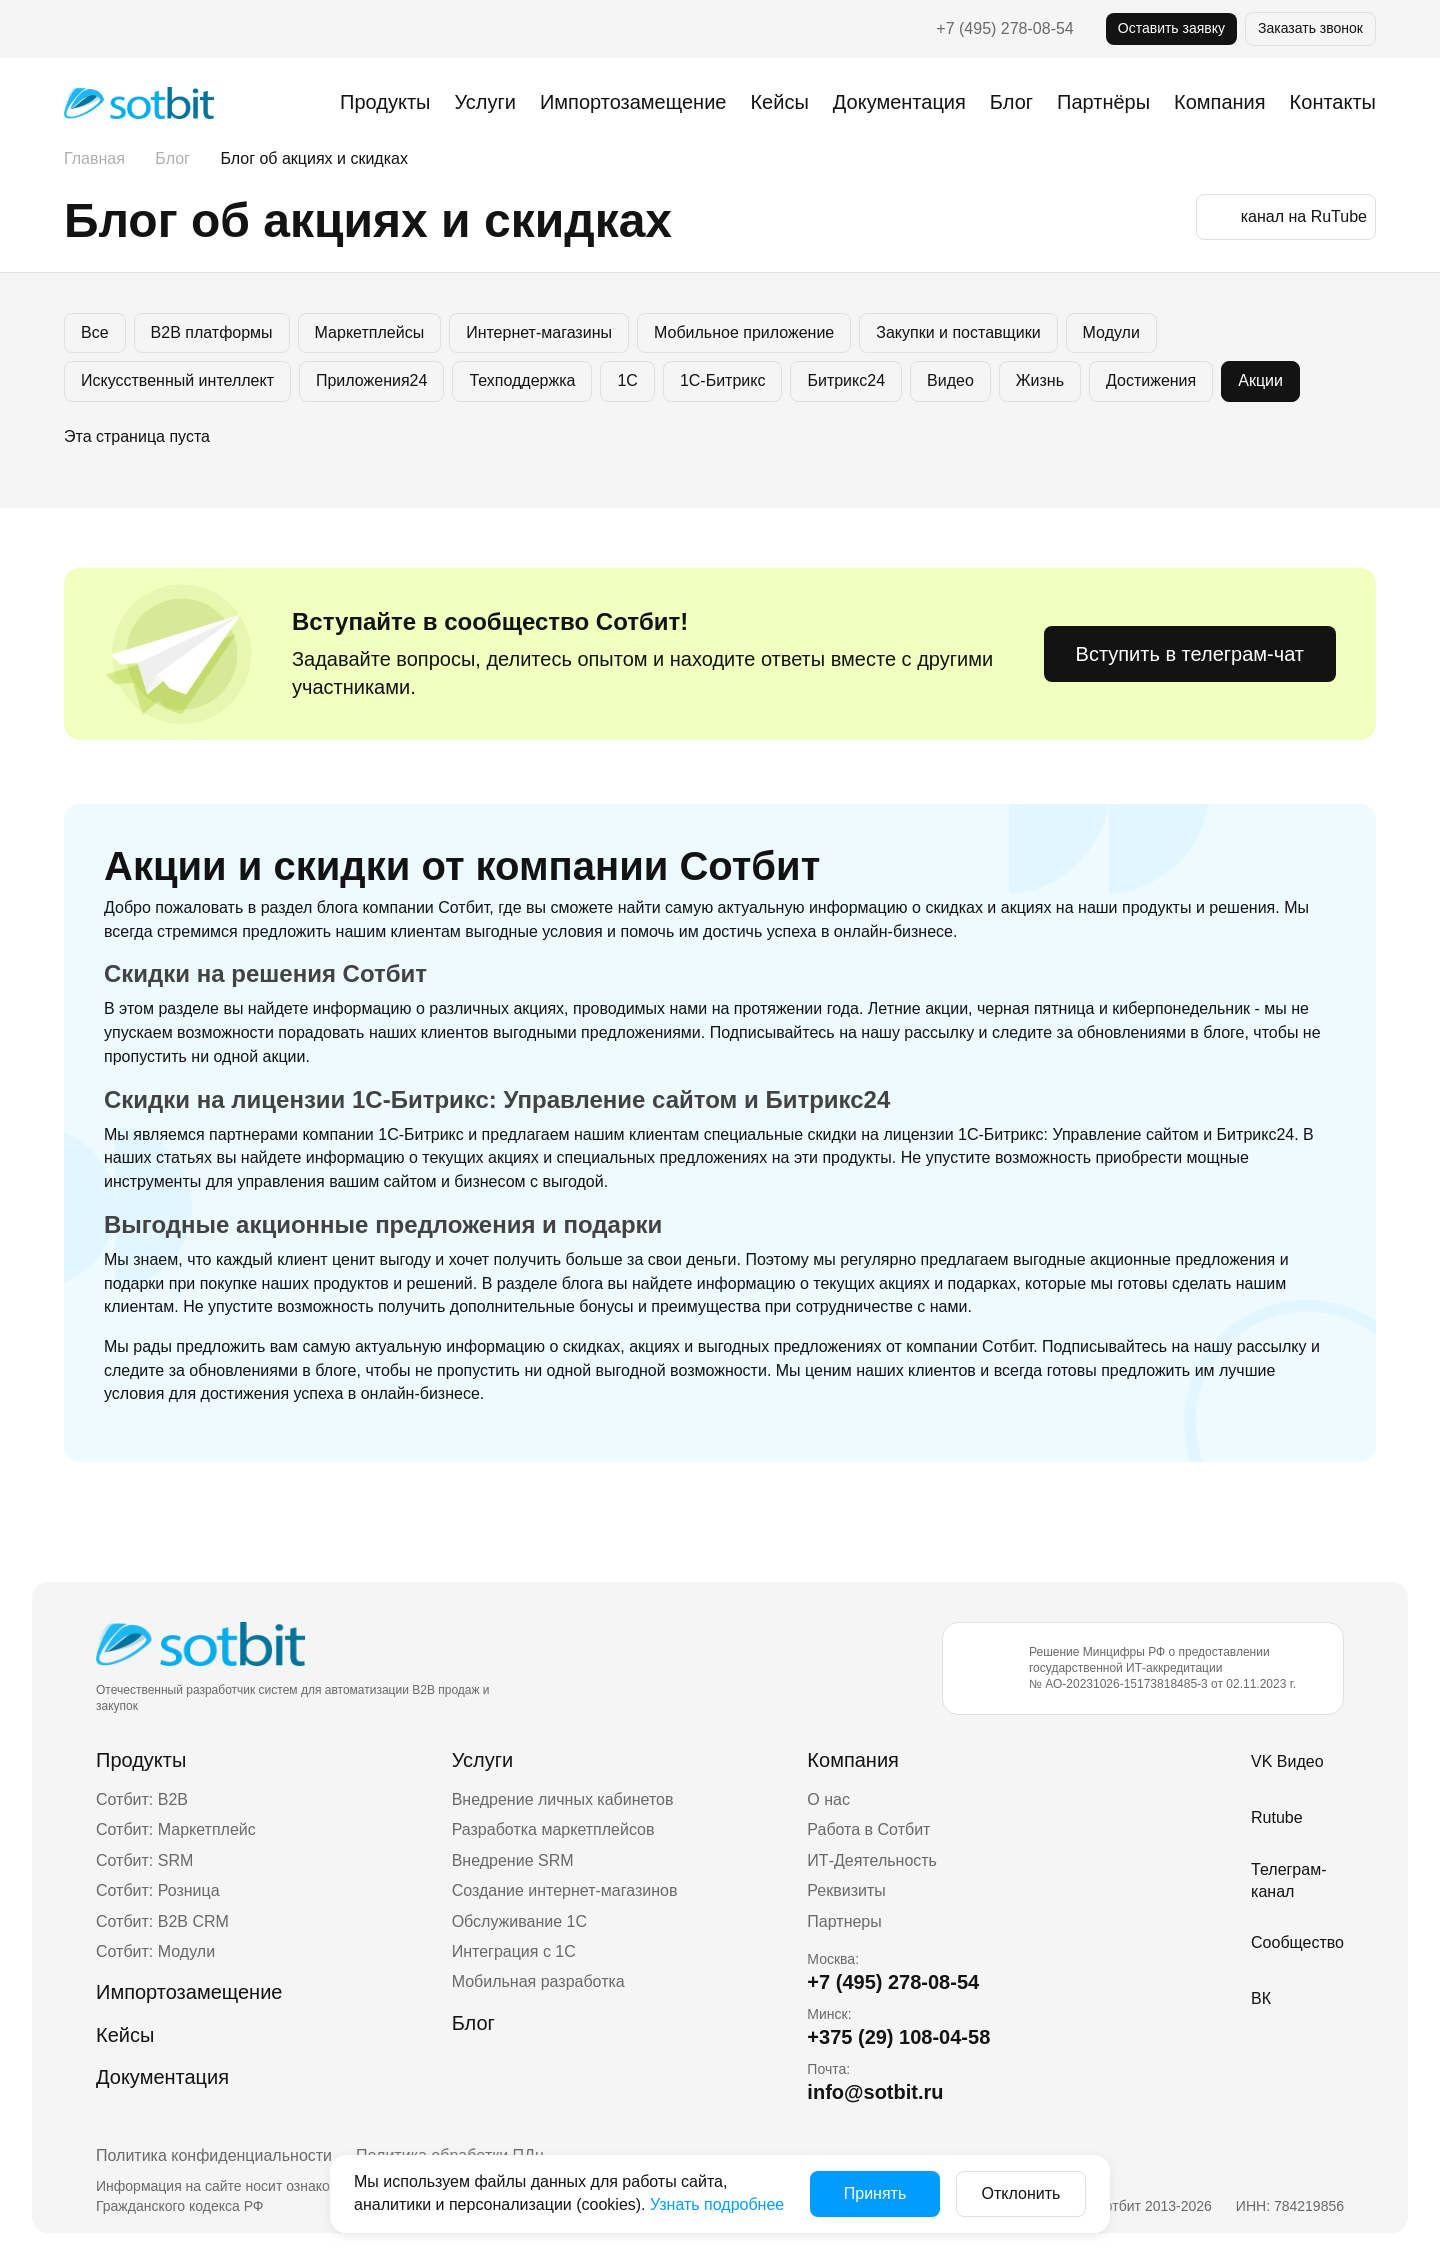 The height and width of the screenshot is (2257, 1440). Describe the element at coordinates (844, 1921) in the screenshot. I see `Партнеры` at that location.